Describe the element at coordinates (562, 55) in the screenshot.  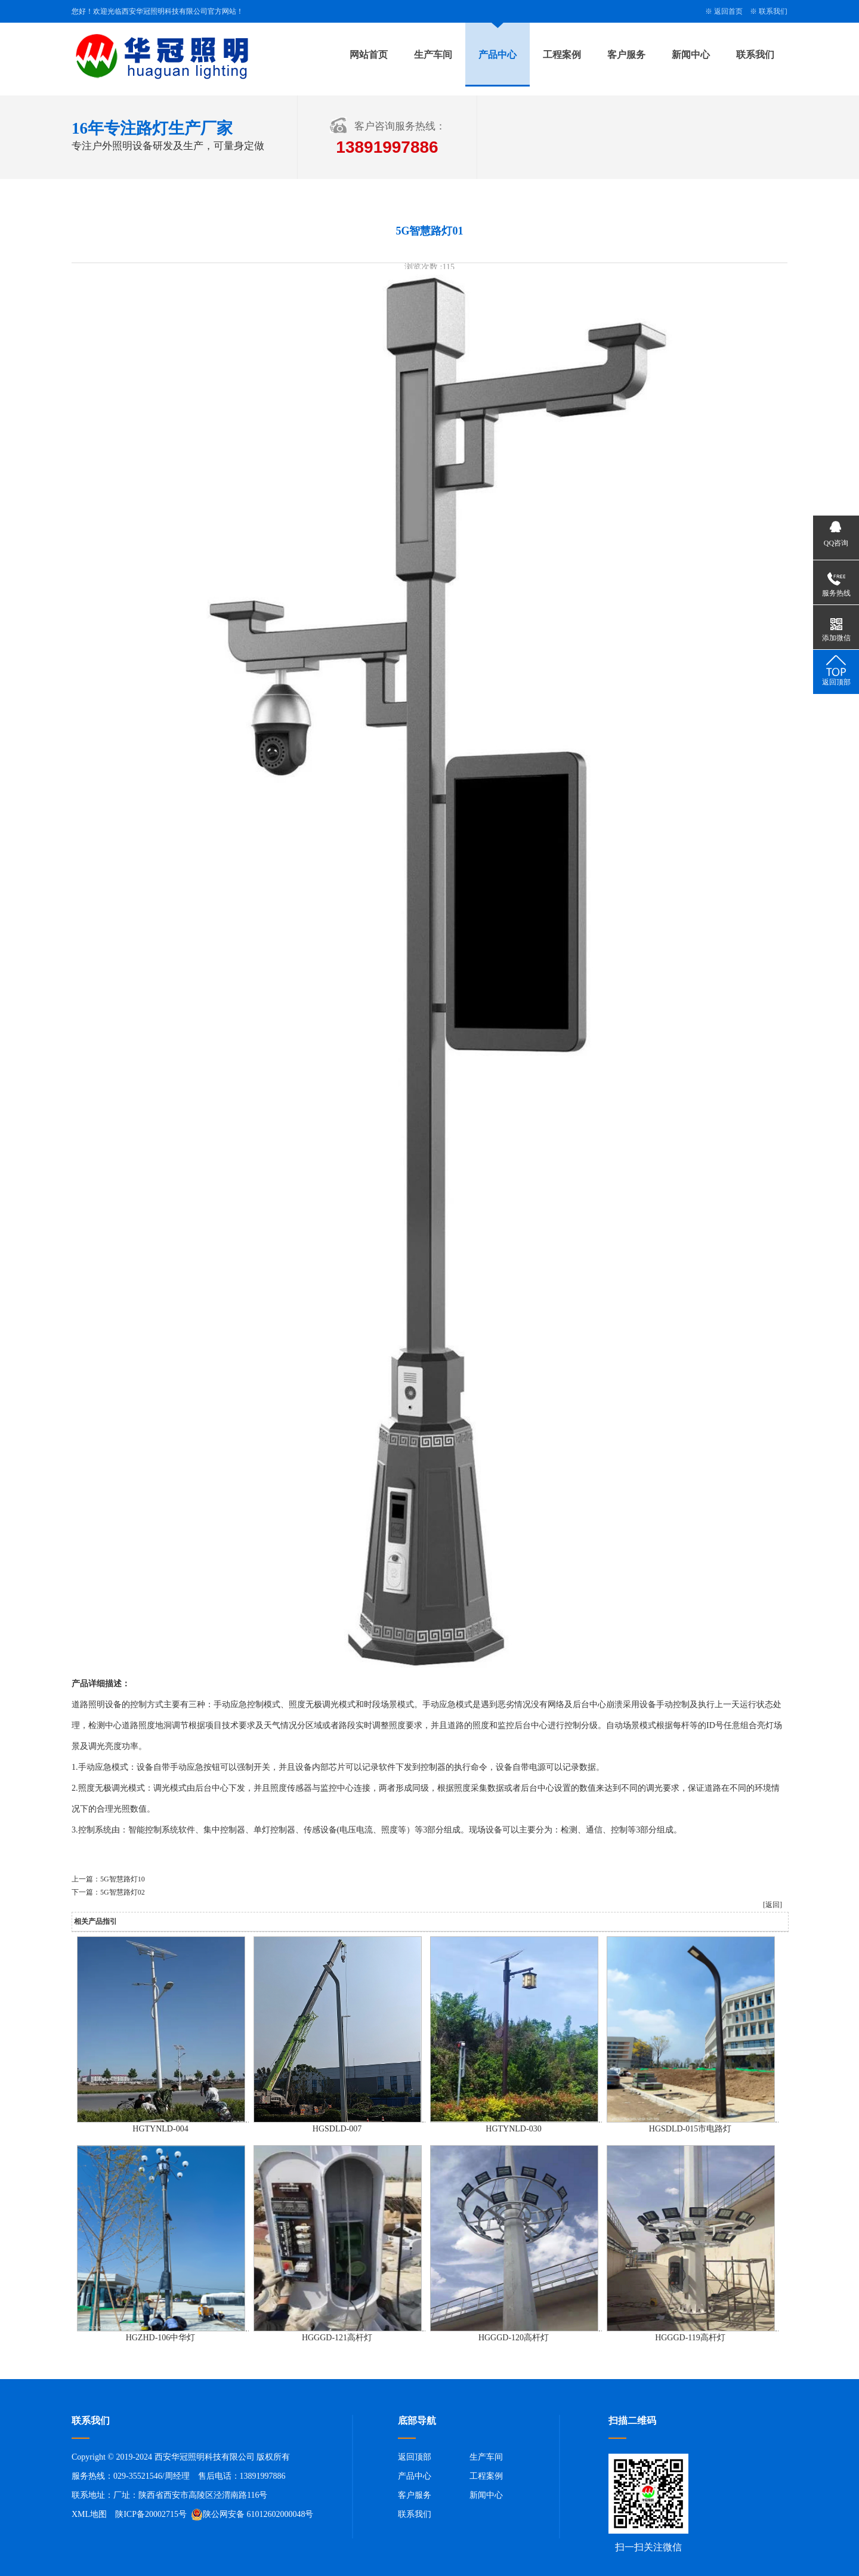
I see `工程案例` at that location.